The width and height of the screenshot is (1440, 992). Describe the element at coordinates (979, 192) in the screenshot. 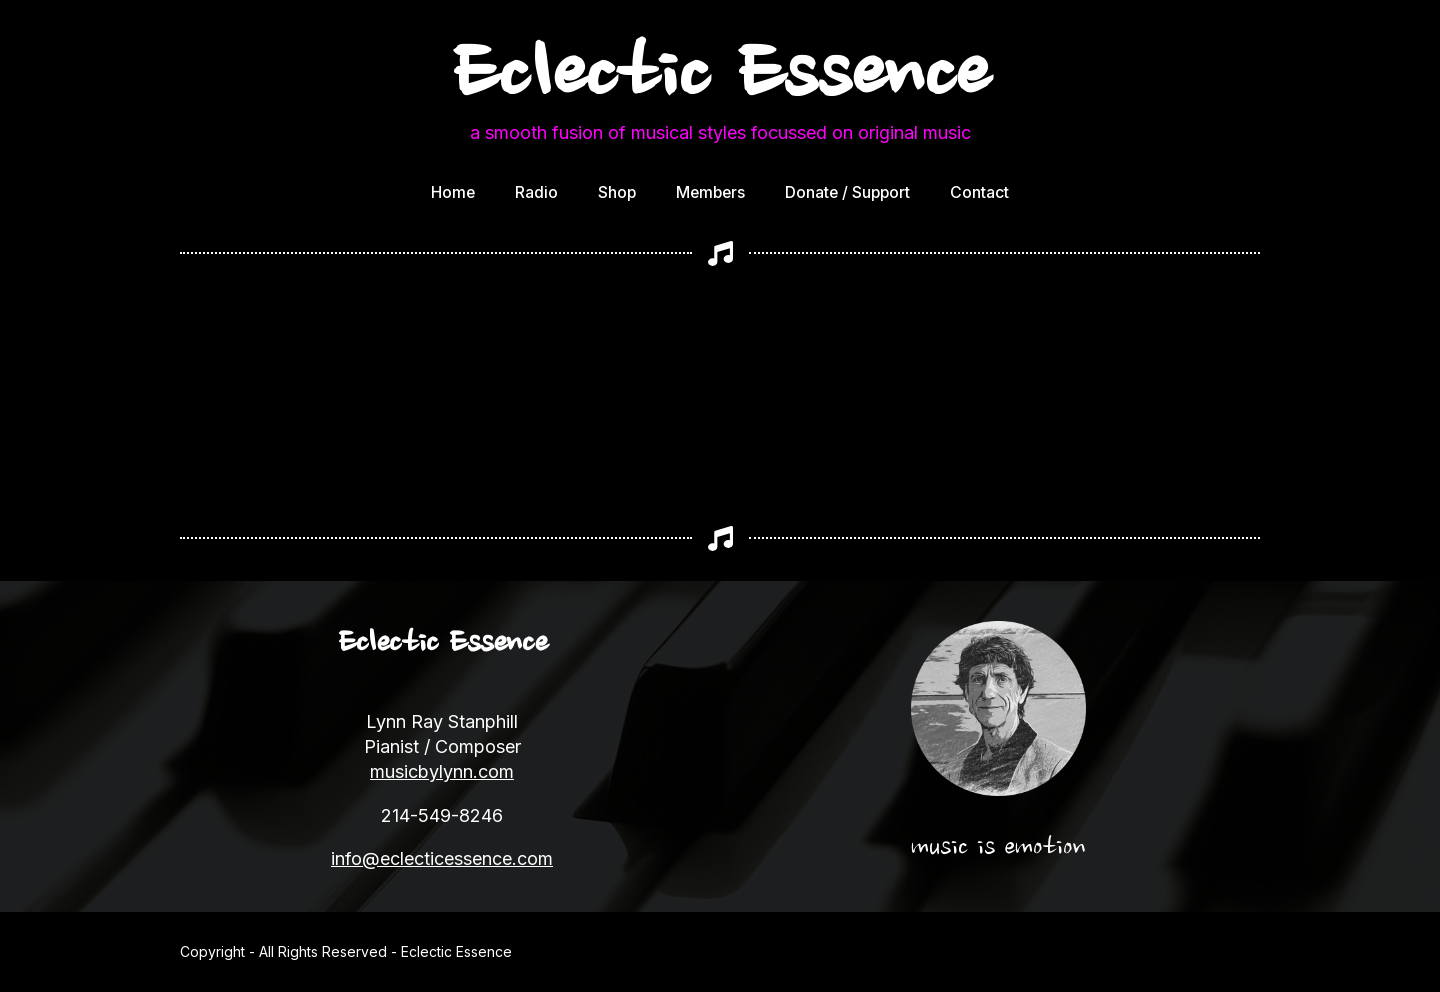

I see `Contact` at that location.